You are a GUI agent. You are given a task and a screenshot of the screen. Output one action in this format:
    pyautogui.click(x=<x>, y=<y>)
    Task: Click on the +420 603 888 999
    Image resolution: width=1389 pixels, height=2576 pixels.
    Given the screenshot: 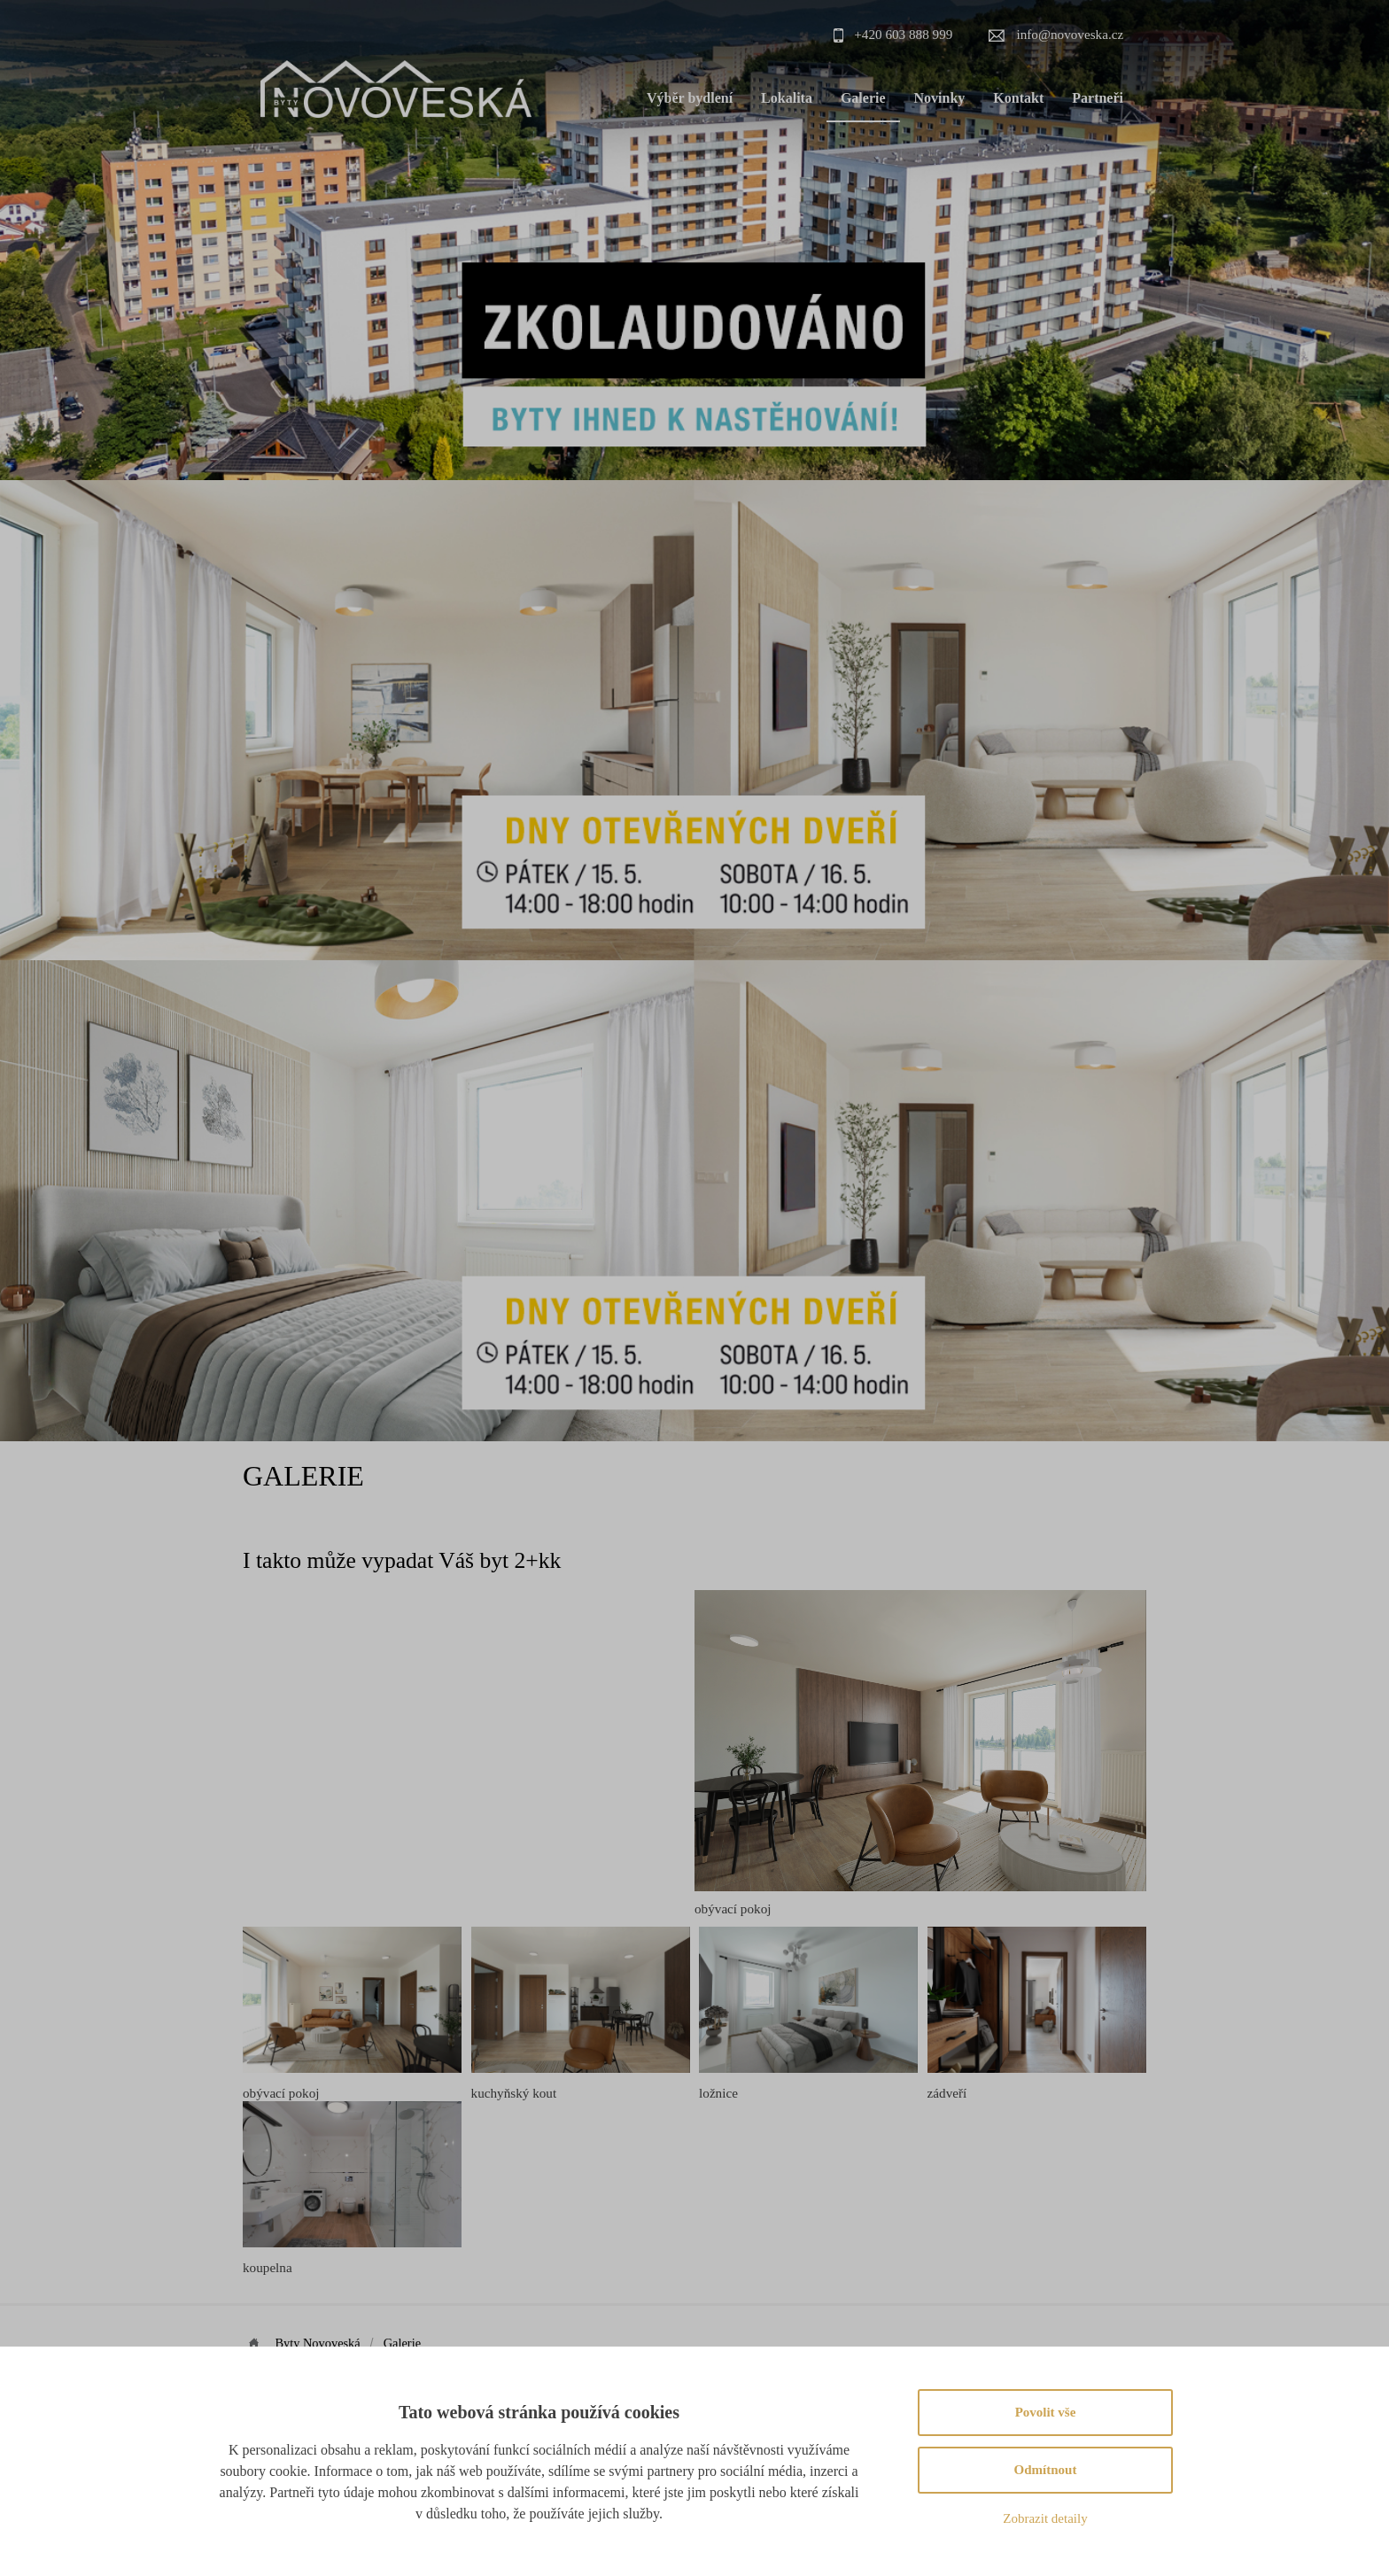 What is the action you would take?
    pyautogui.click(x=903, y=34)
    